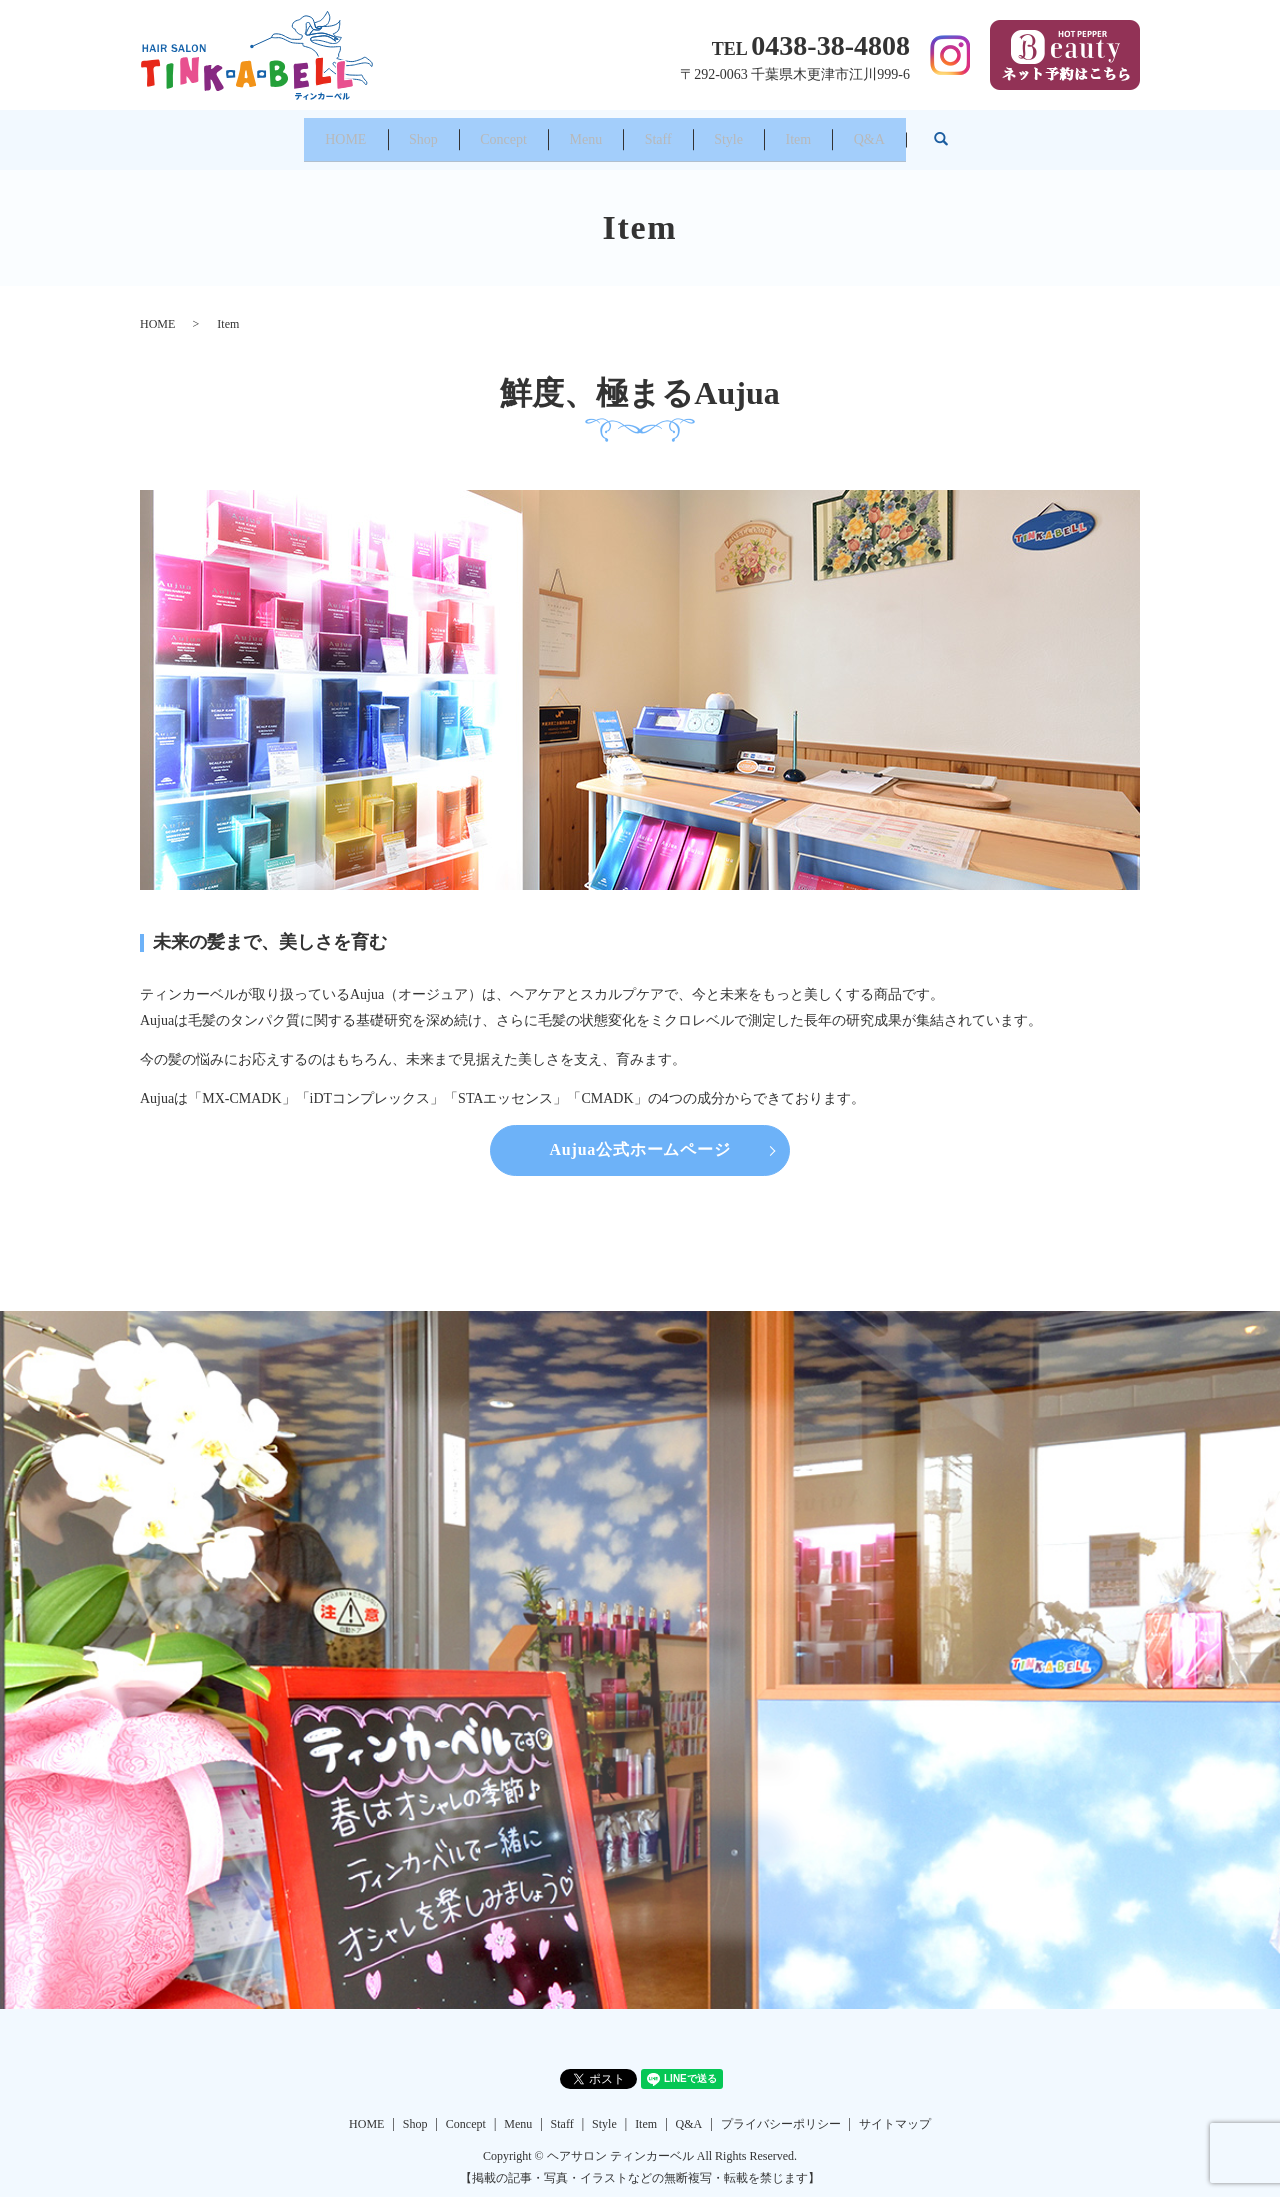 Image resolution: width=1280 pixels, height=2197 pixels. I want to click on Aujua公式ホームページ, so click(639, 1137).